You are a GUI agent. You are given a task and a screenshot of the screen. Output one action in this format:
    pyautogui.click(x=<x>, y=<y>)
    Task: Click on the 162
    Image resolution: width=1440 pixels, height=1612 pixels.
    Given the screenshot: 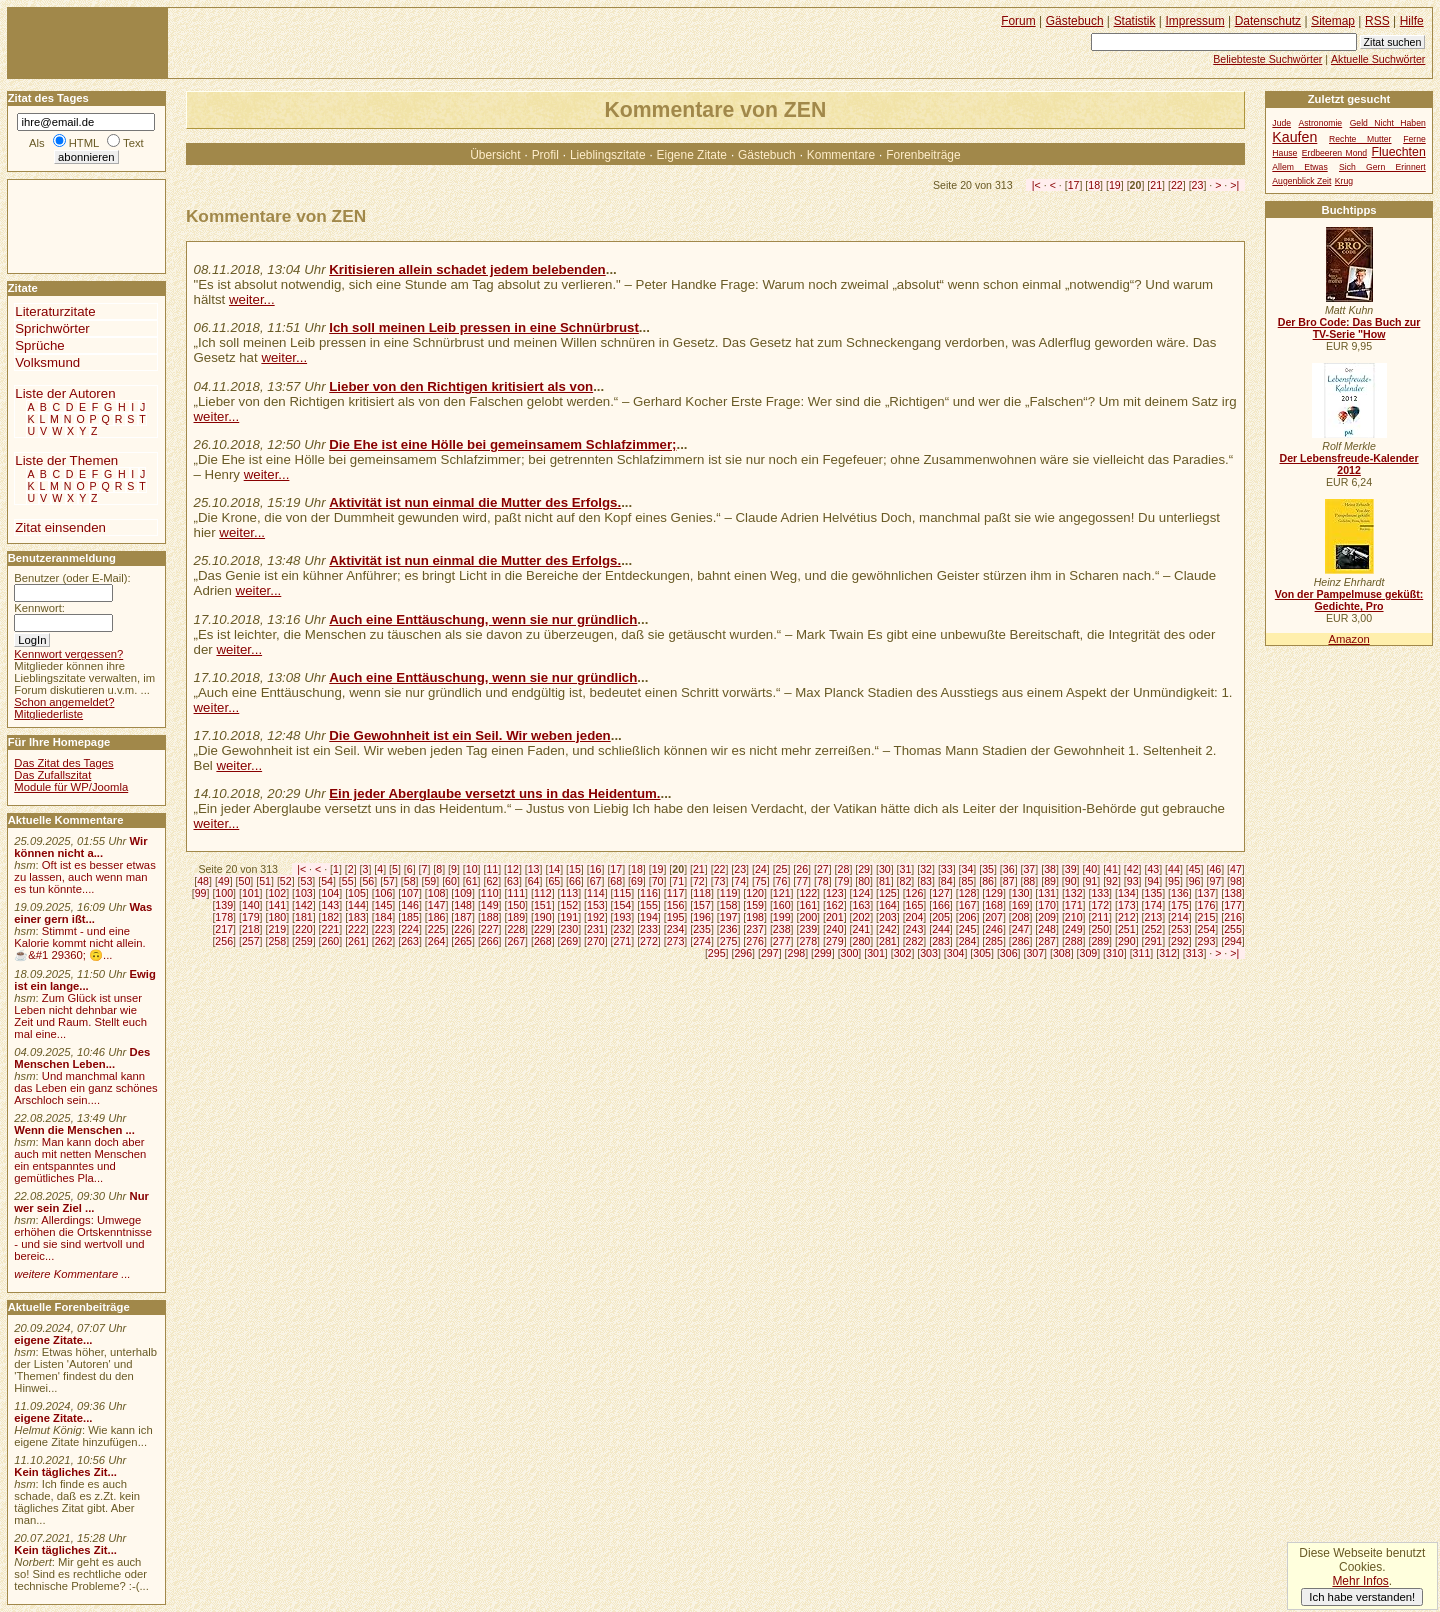 What is the action you would take?
    pyautogui.click(x=835, y=905)
    